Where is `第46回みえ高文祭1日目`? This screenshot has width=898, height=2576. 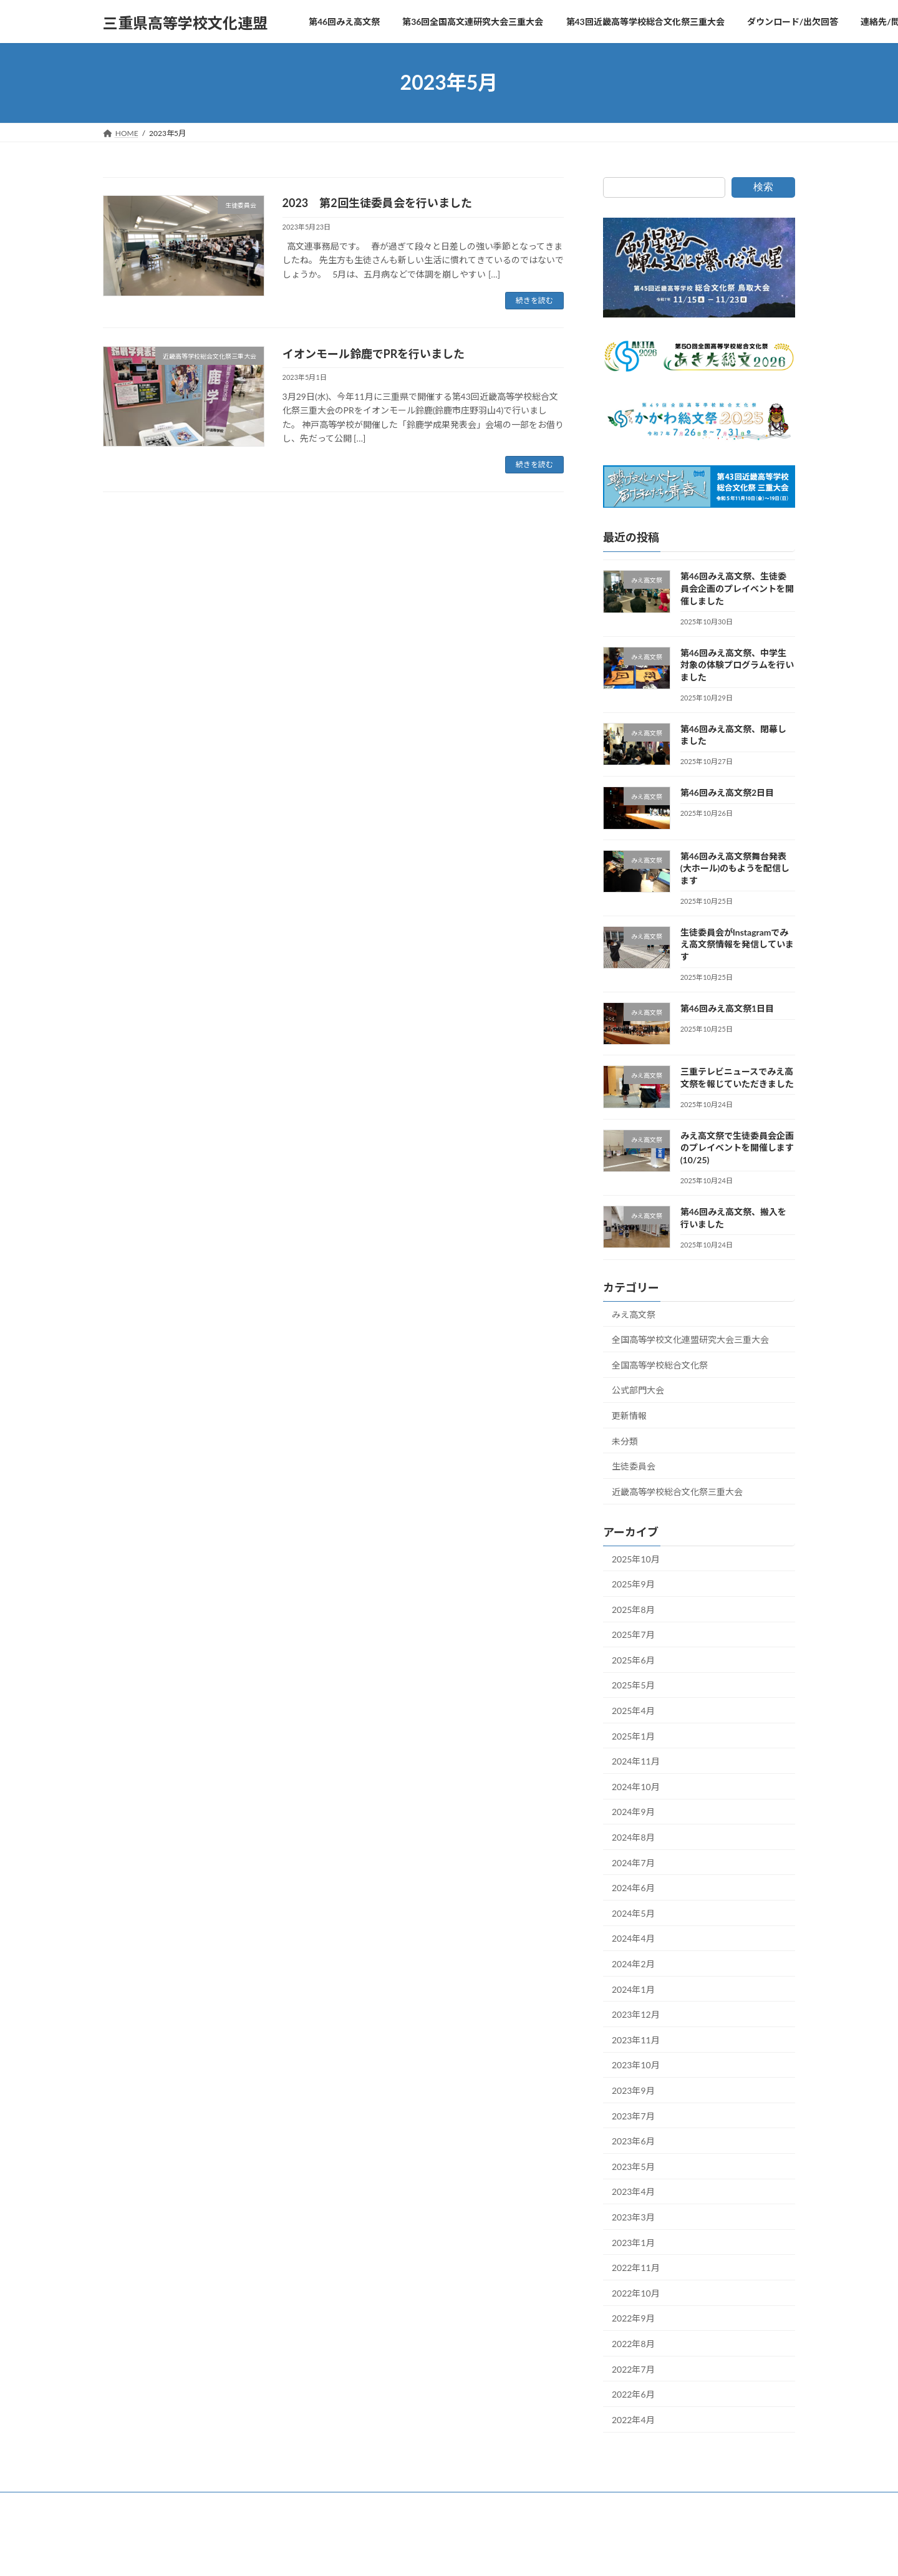
第46回みえ高文祭1日目 is located at coordinates (727, 1008).